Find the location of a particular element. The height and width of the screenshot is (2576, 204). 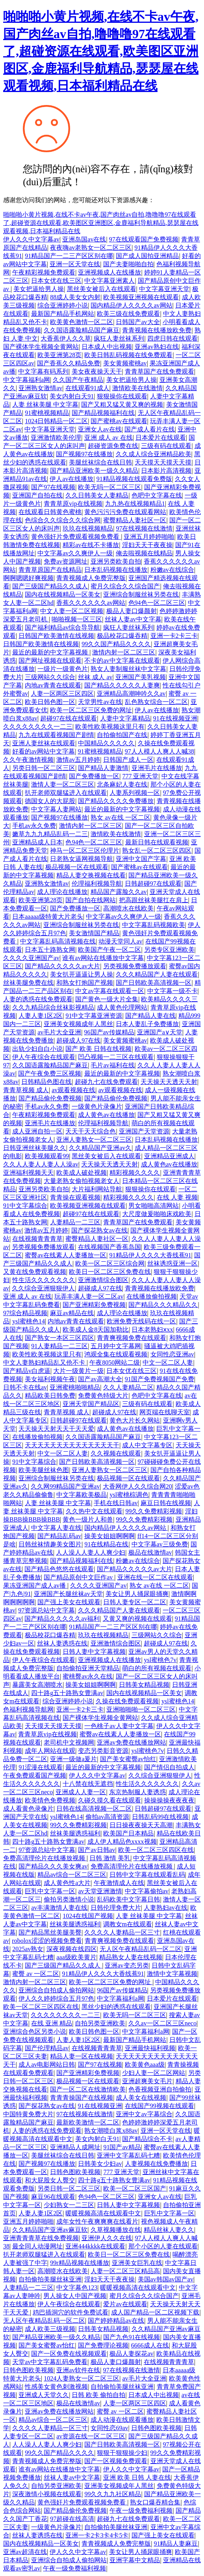

成人亚洲自拍一区 is located at coordinates (37, 1131).